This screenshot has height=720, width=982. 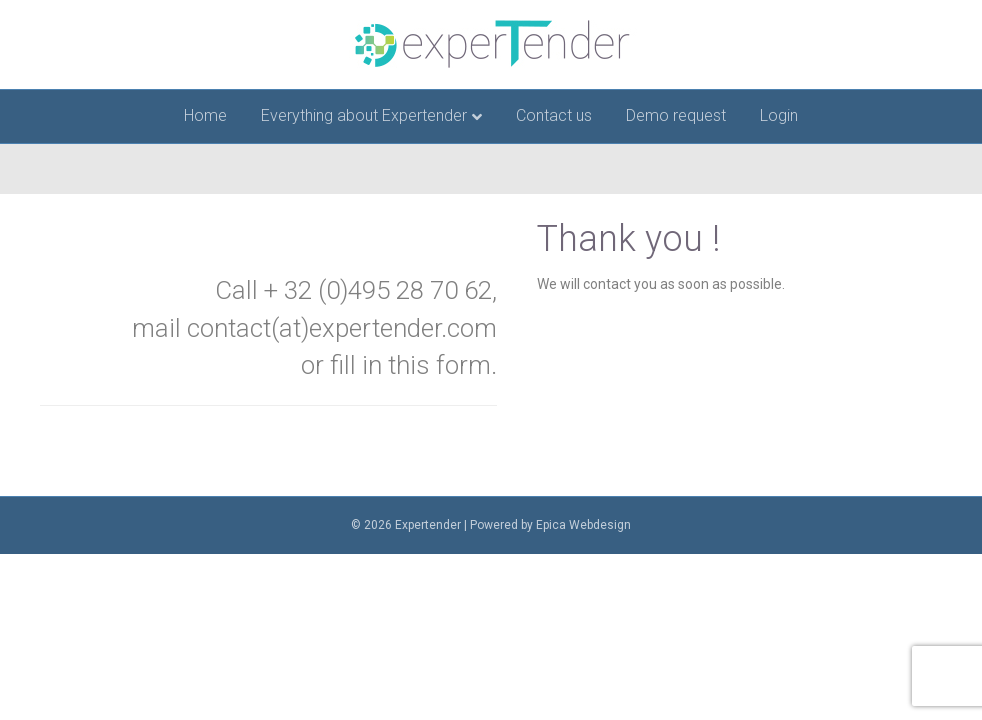 I want to click on Everything about Expertender, so click(x=364, y=115).